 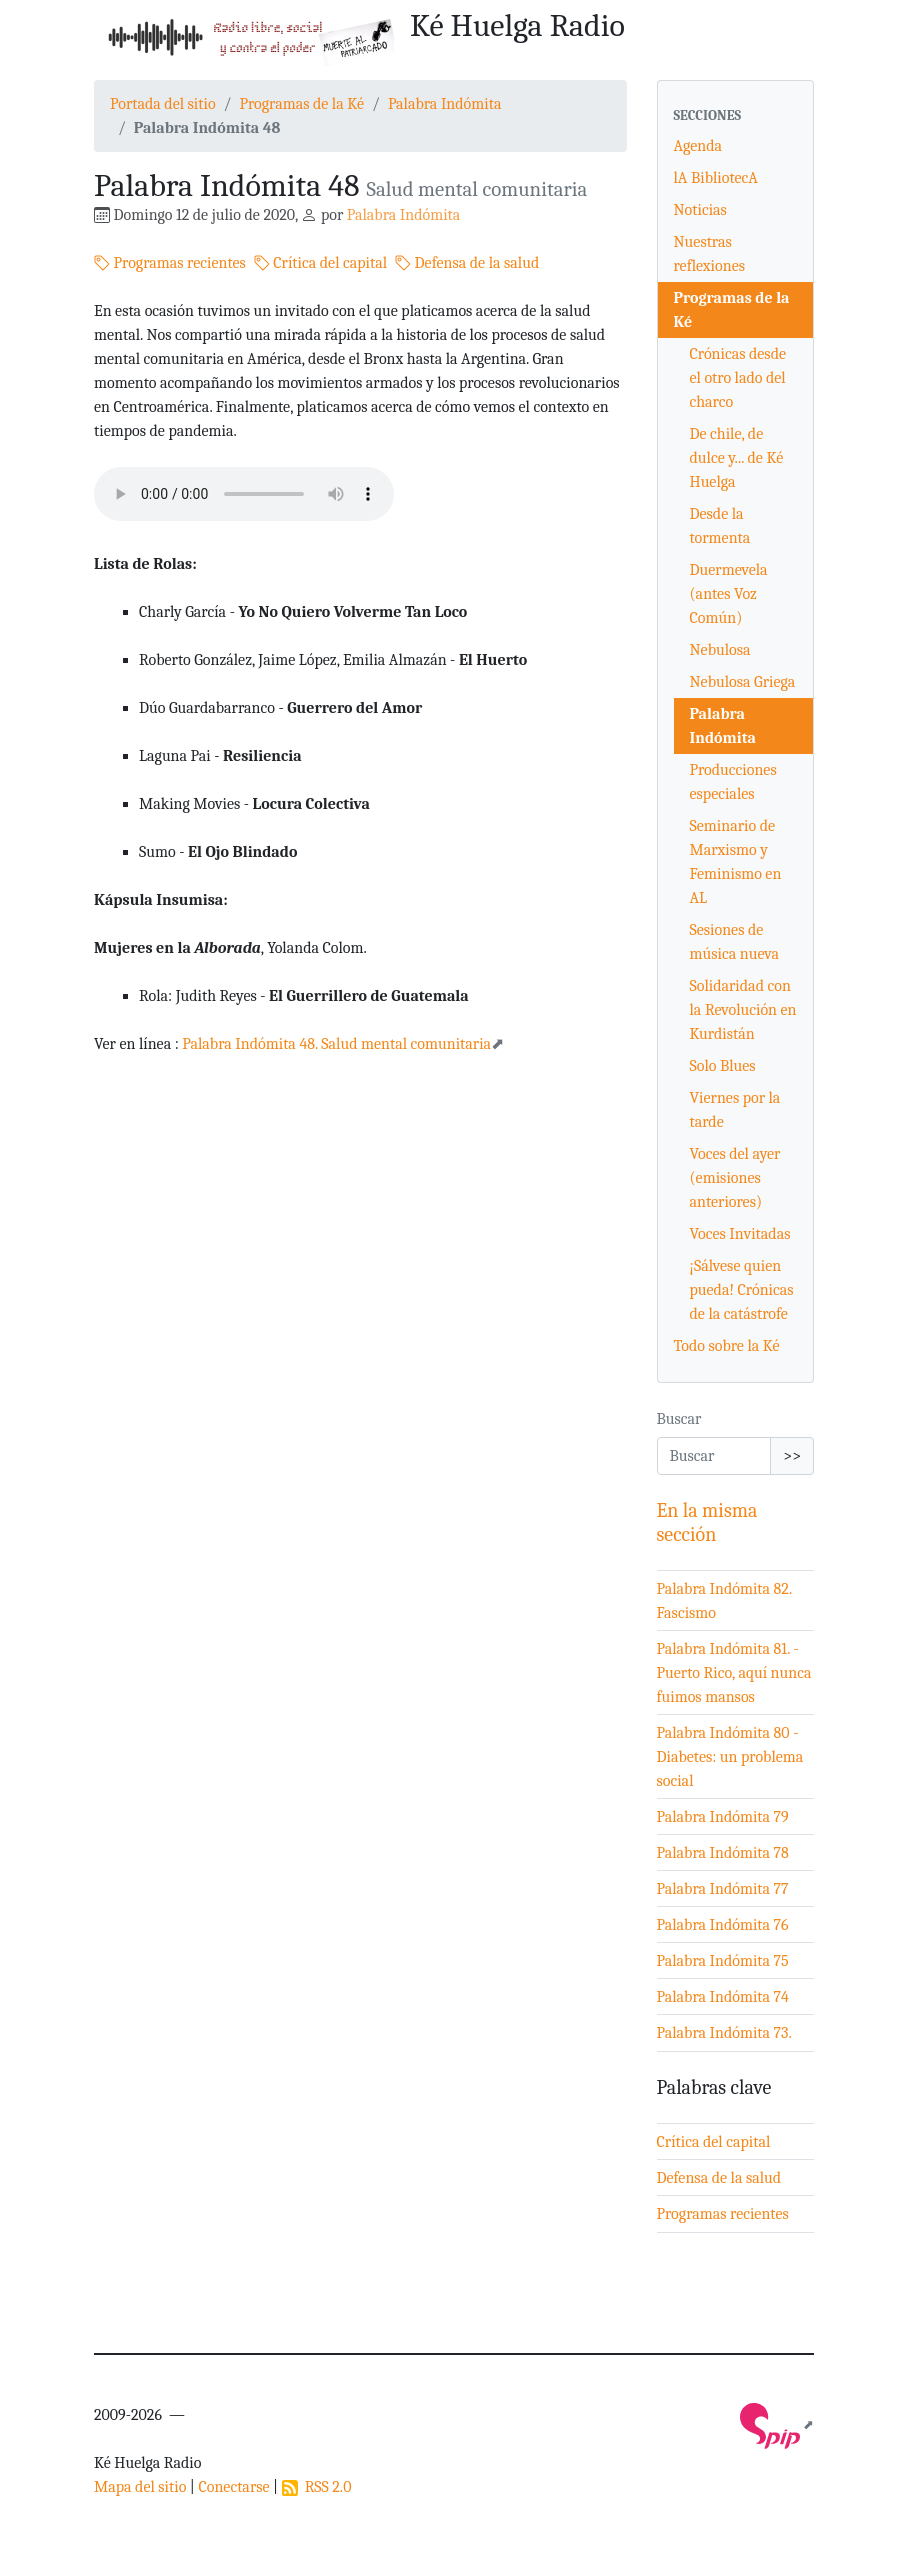 I want to click on Solo Blues, so click(x=723, y=1066).